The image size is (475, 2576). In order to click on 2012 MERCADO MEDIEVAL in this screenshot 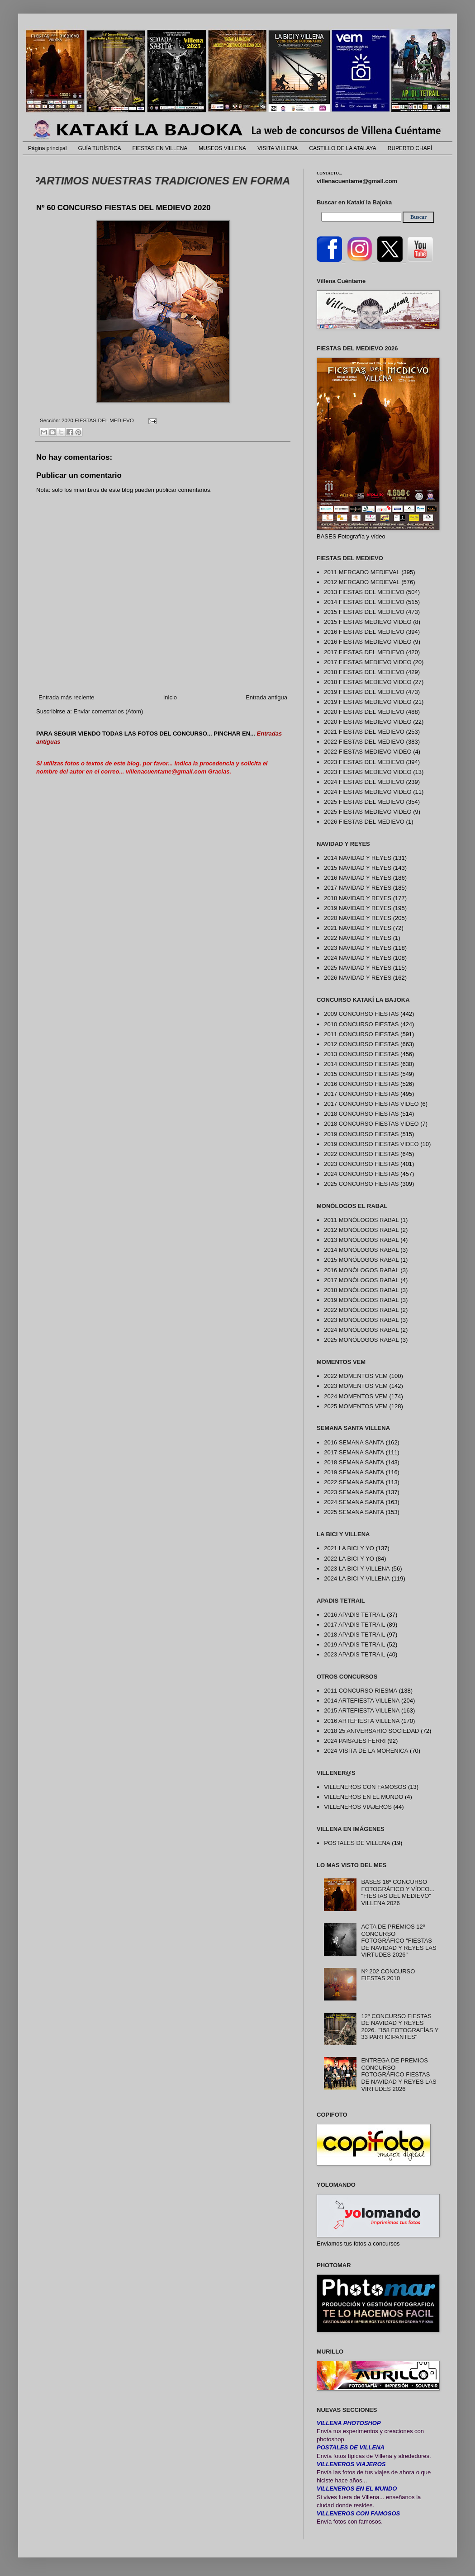, I will do `click(361, 582)`.